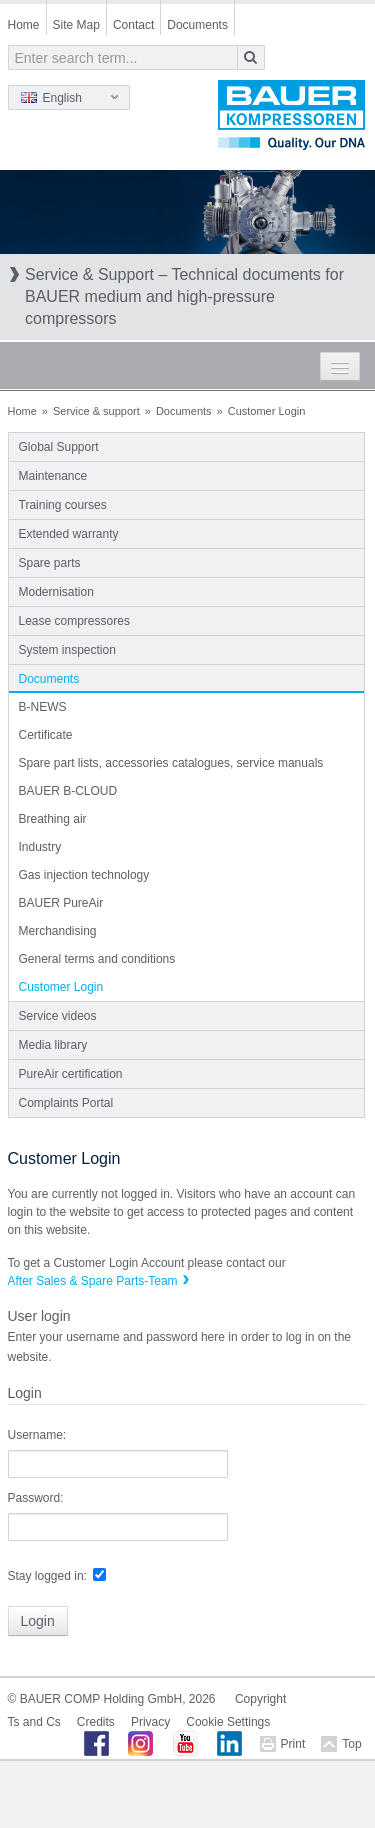 This screenshot has height=1828, width=375. Describe the element at coordinates (71, 1074) in the screenshot. I see `PureAir certification` at that location.